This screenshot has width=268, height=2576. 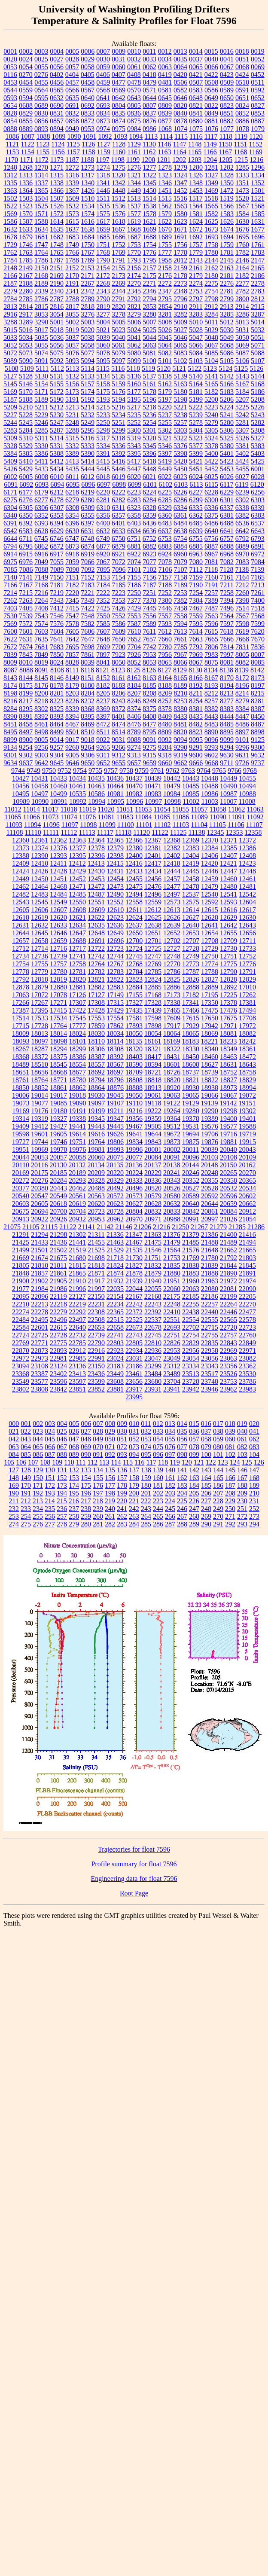 I want to click on 0029, so click(x=87, y=59).